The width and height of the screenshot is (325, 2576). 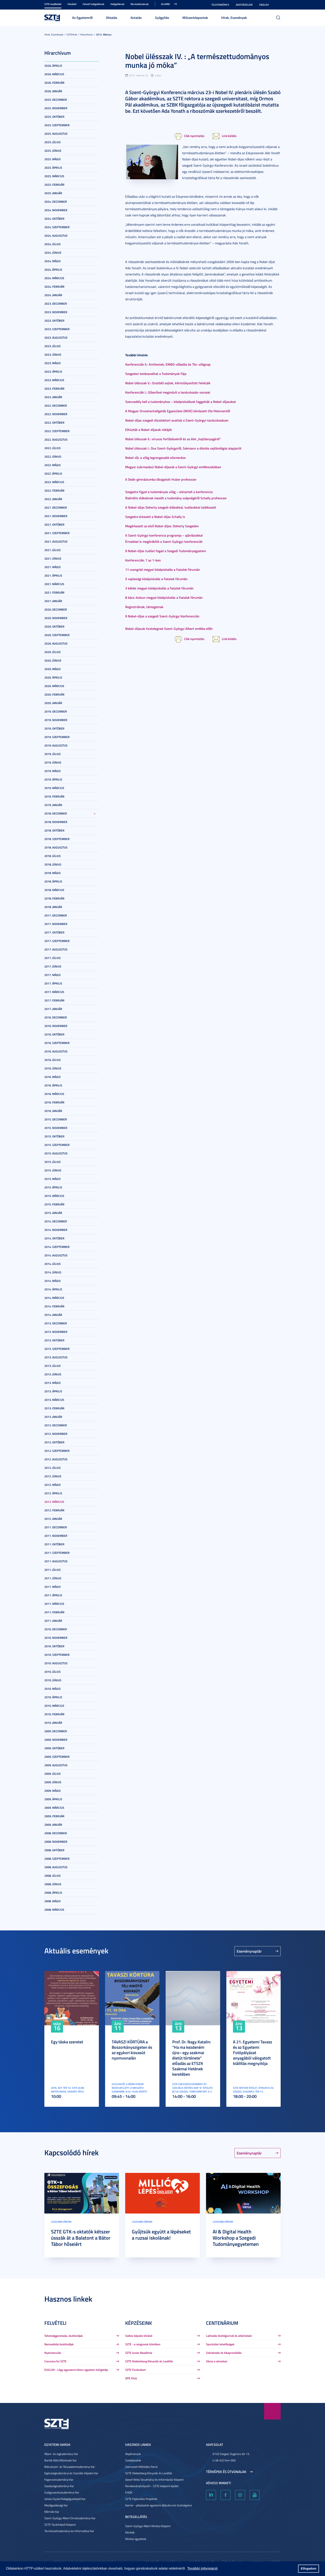 I want to click on 2016. Október, so click(x=54, y=1034).